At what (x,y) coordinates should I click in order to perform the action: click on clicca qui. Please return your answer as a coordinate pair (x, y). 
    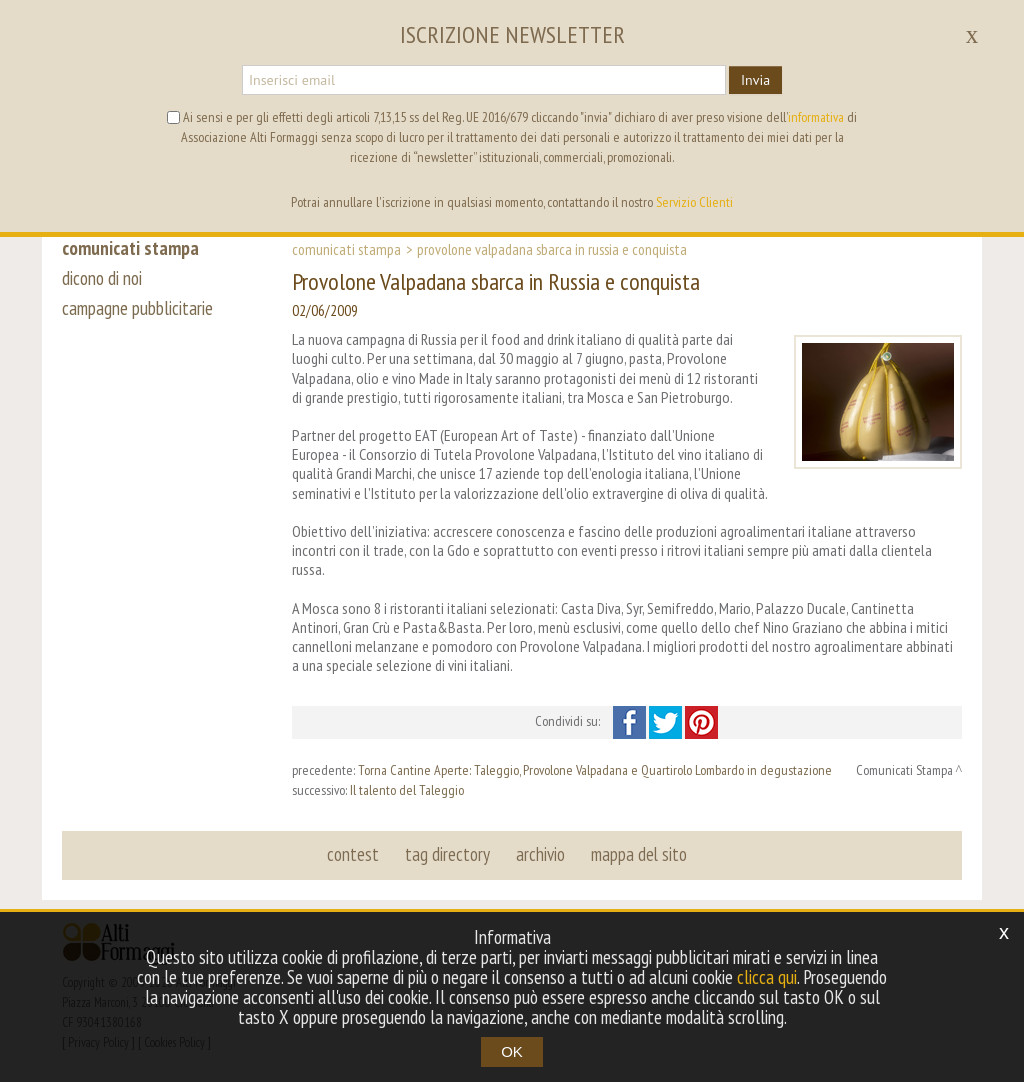
    Looking at the image, I should click on (767, 977).